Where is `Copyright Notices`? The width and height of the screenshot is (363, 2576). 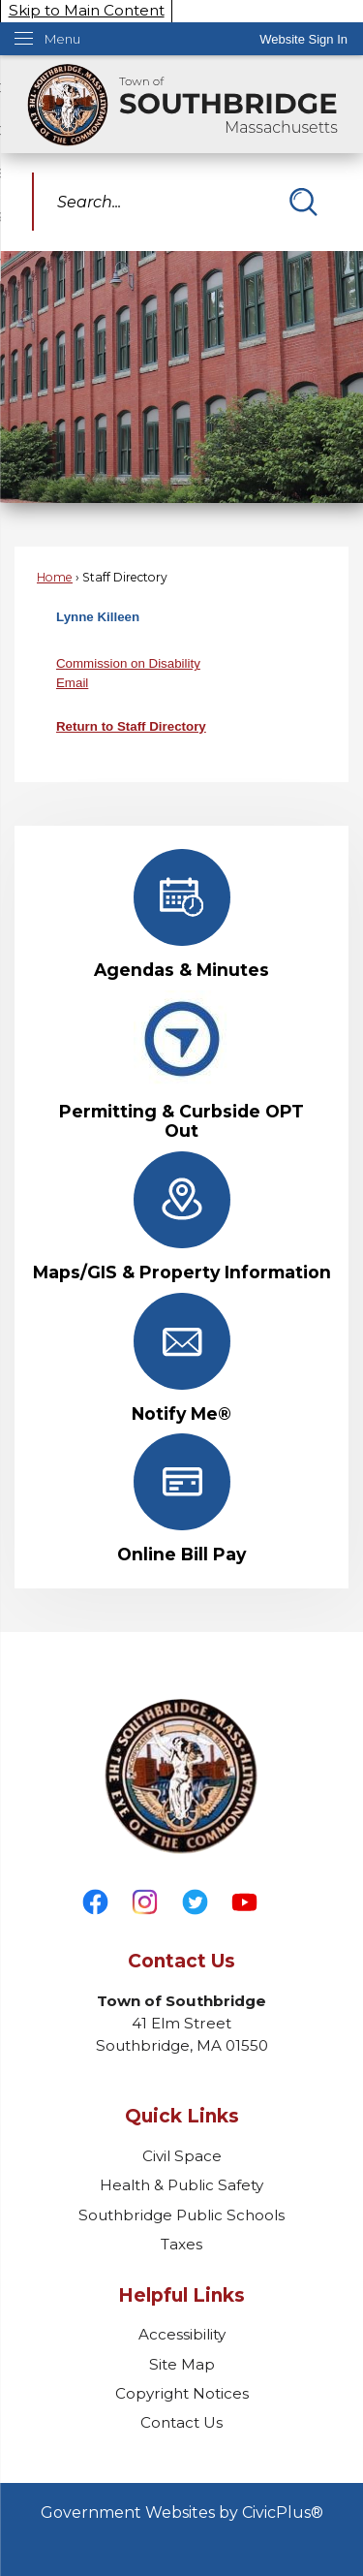 Copyright Notices is located at coordinates (182, 2393).